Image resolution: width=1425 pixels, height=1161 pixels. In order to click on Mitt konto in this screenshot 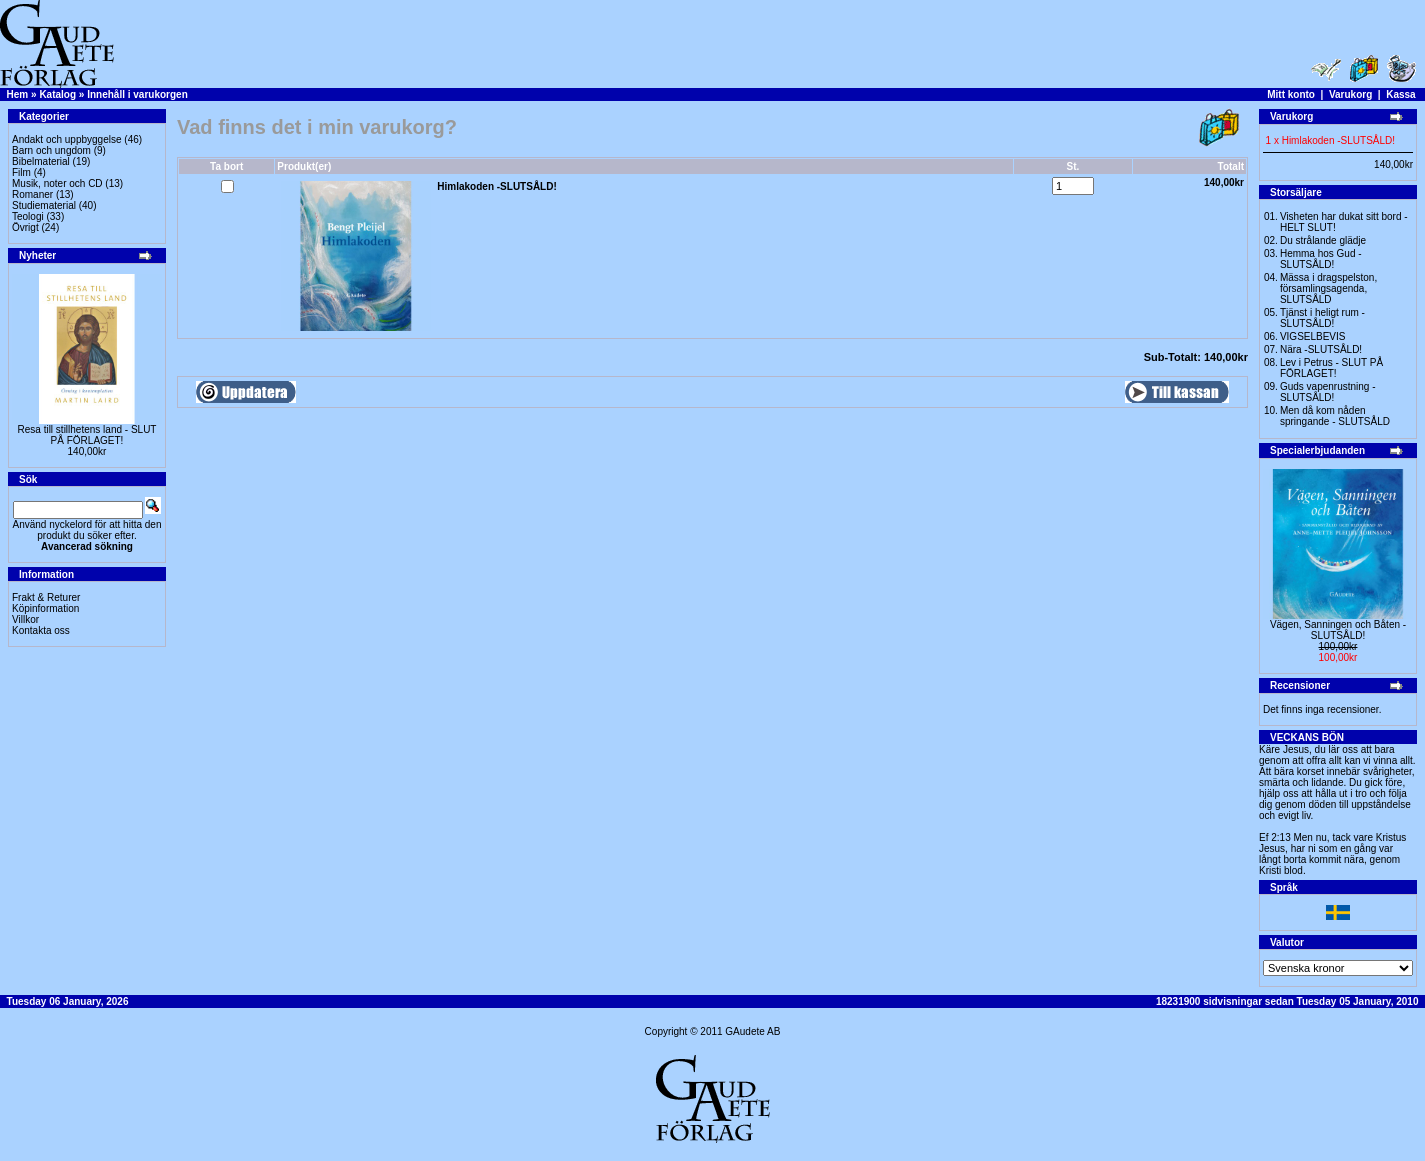, I will do `click(1291, 94)`.